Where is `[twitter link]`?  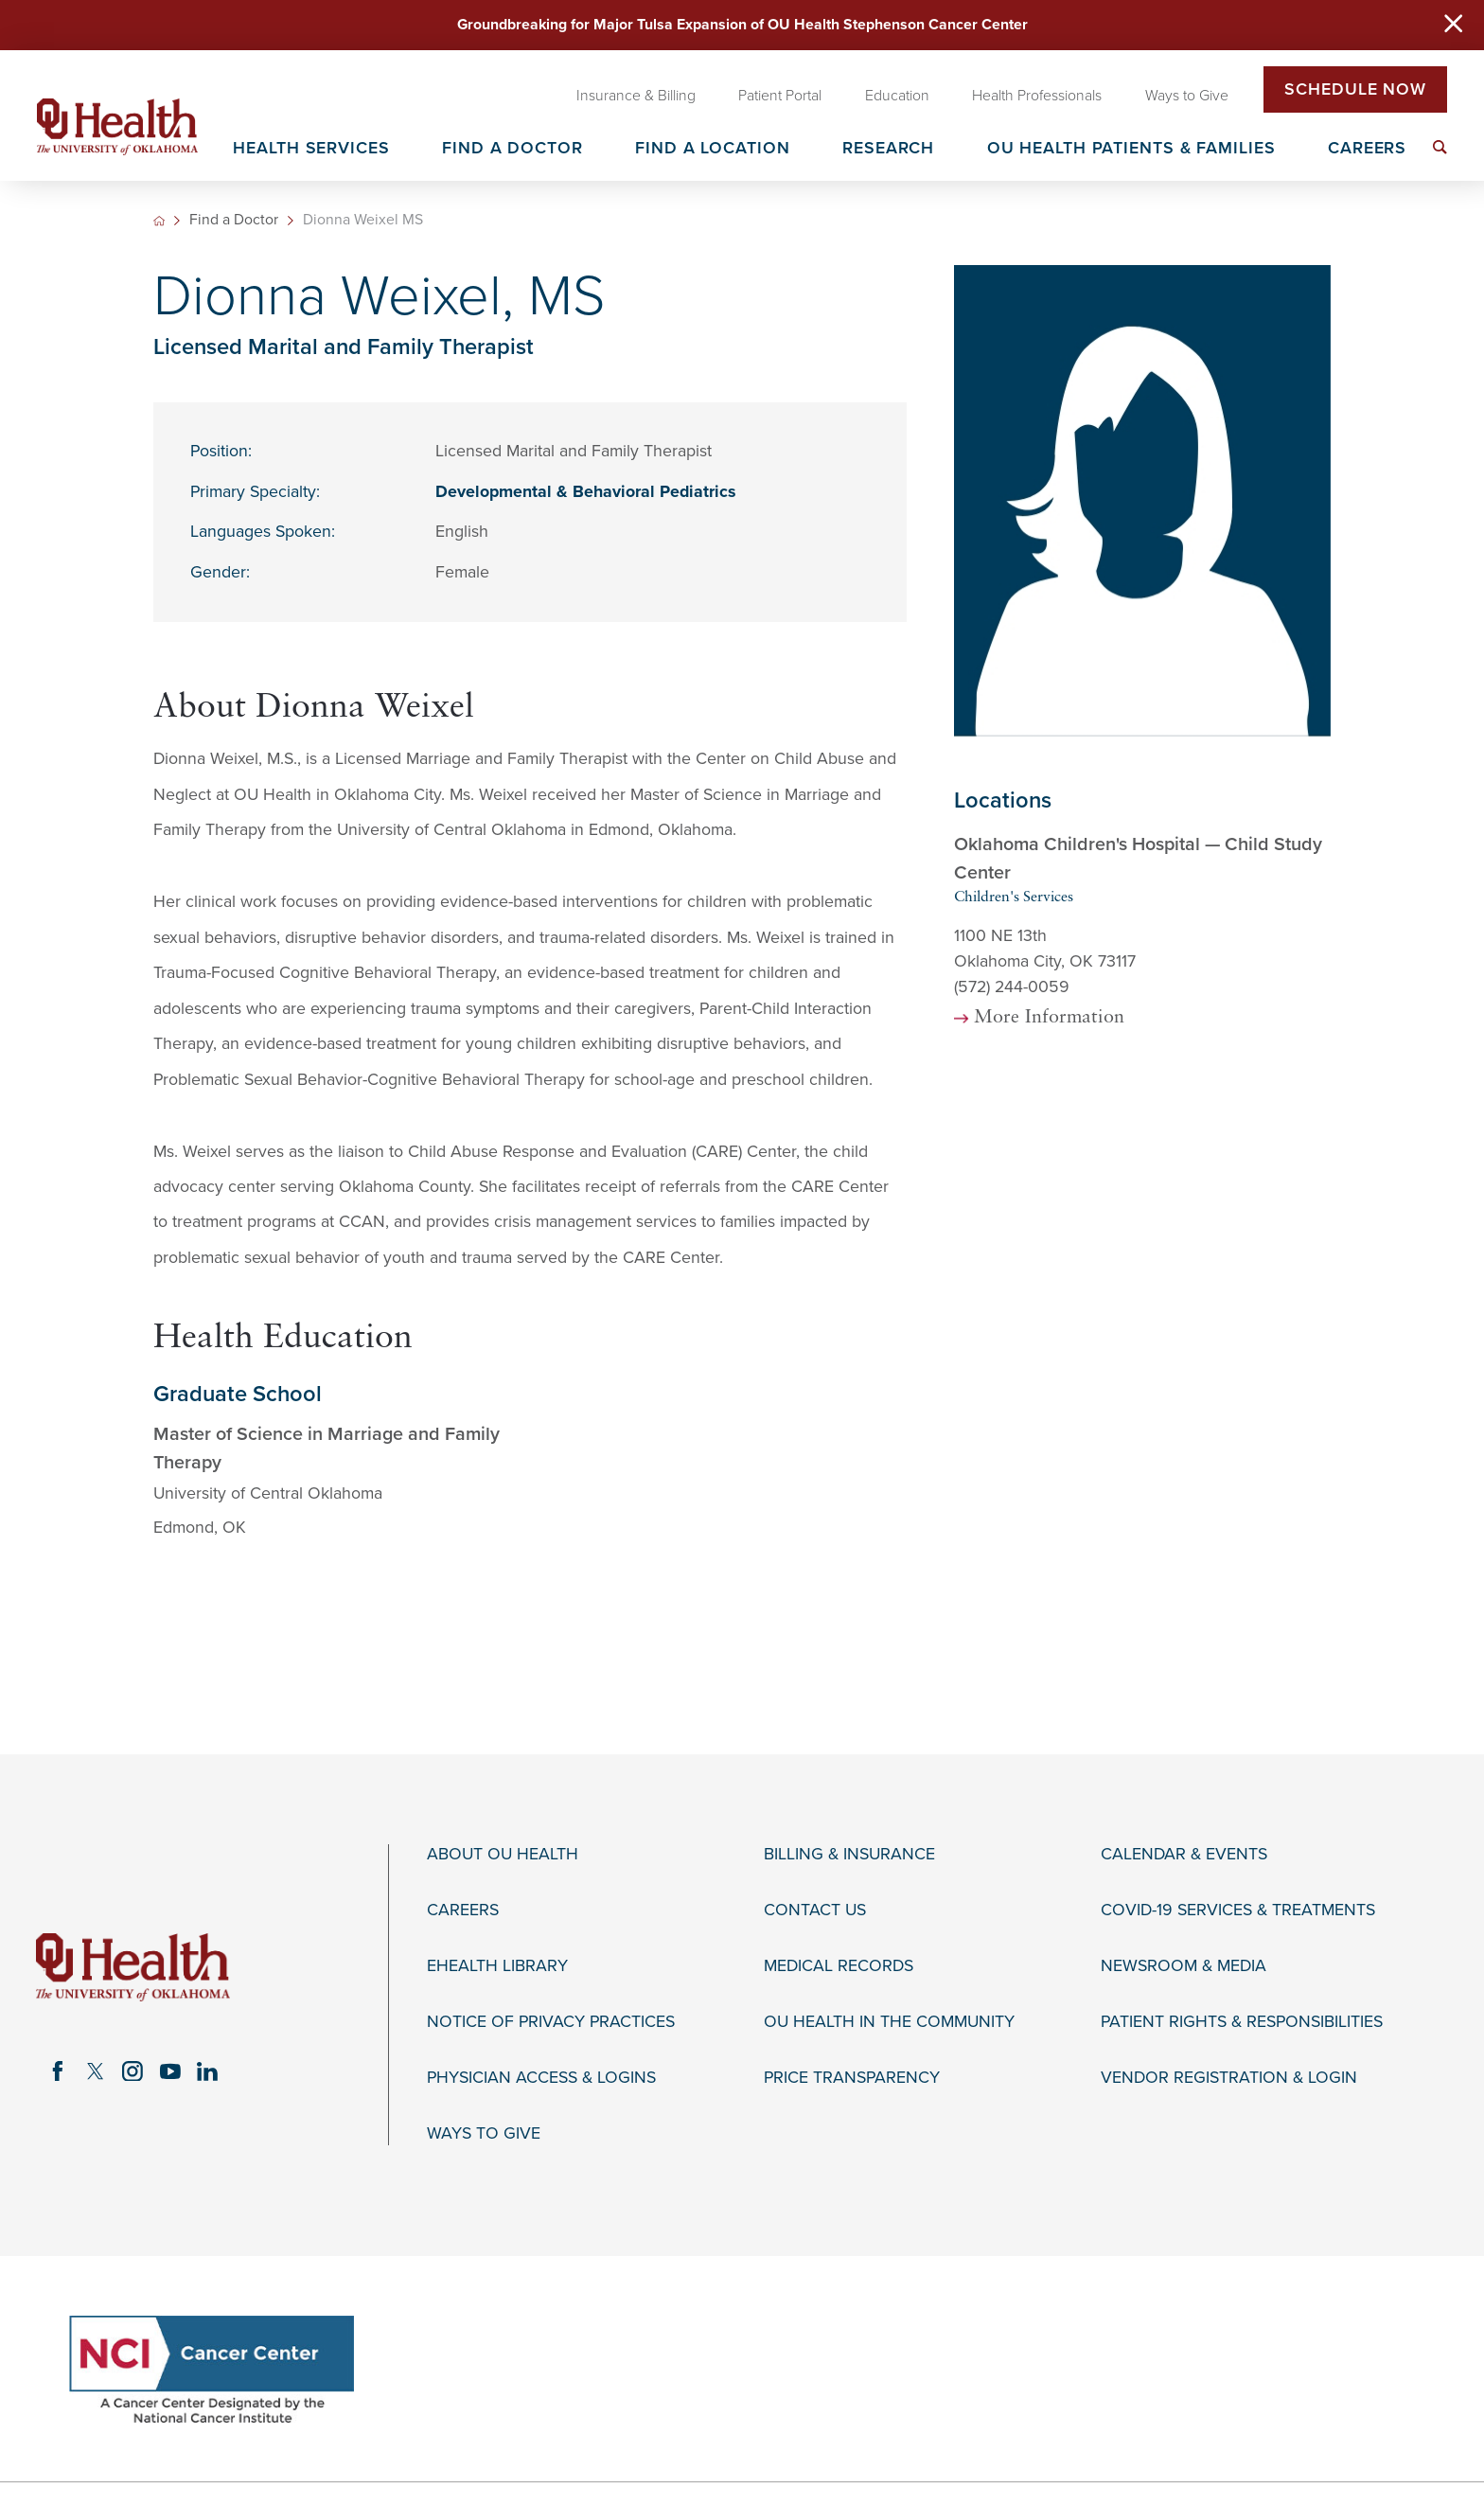 [twitter link] is located at coordinates (96, 2071).